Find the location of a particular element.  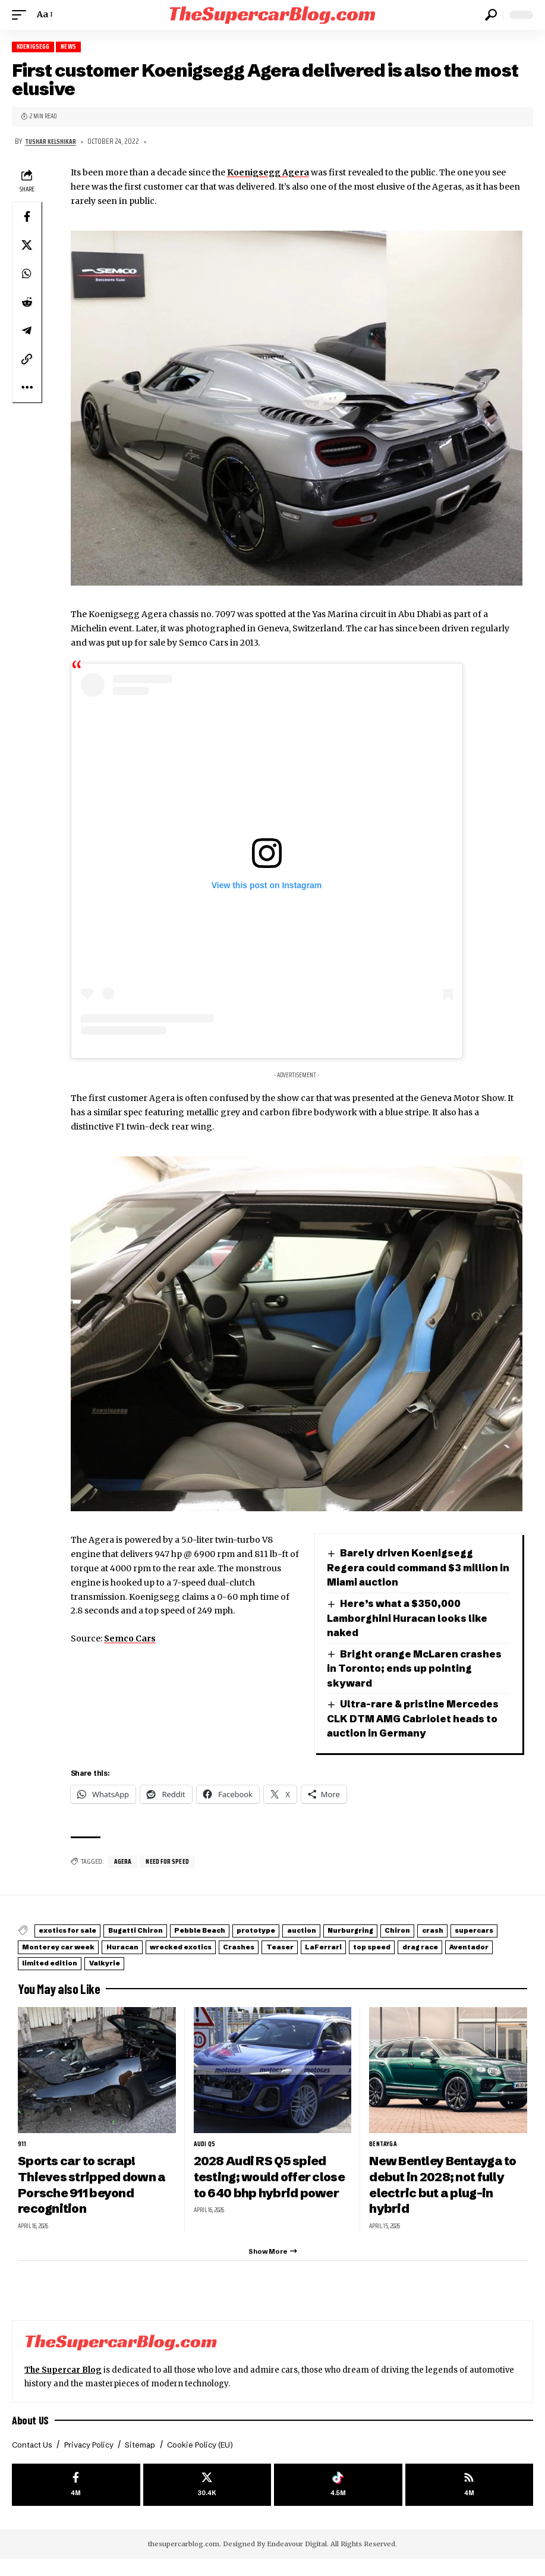

Nurburgring is located at coordinates (428, 1946).